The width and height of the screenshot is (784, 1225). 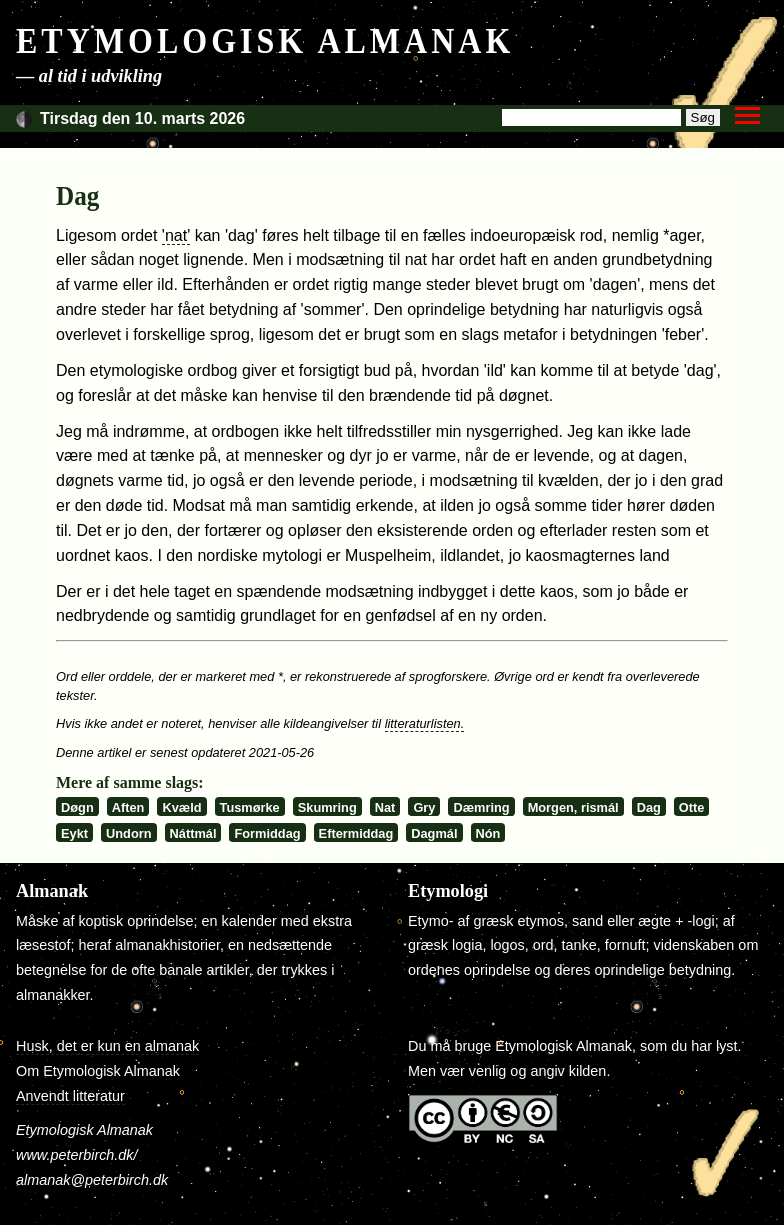 What do you see at coordinates (356, 833) in the screenshot?
I see `Eftermiddag` at bounding box center [356, 833].